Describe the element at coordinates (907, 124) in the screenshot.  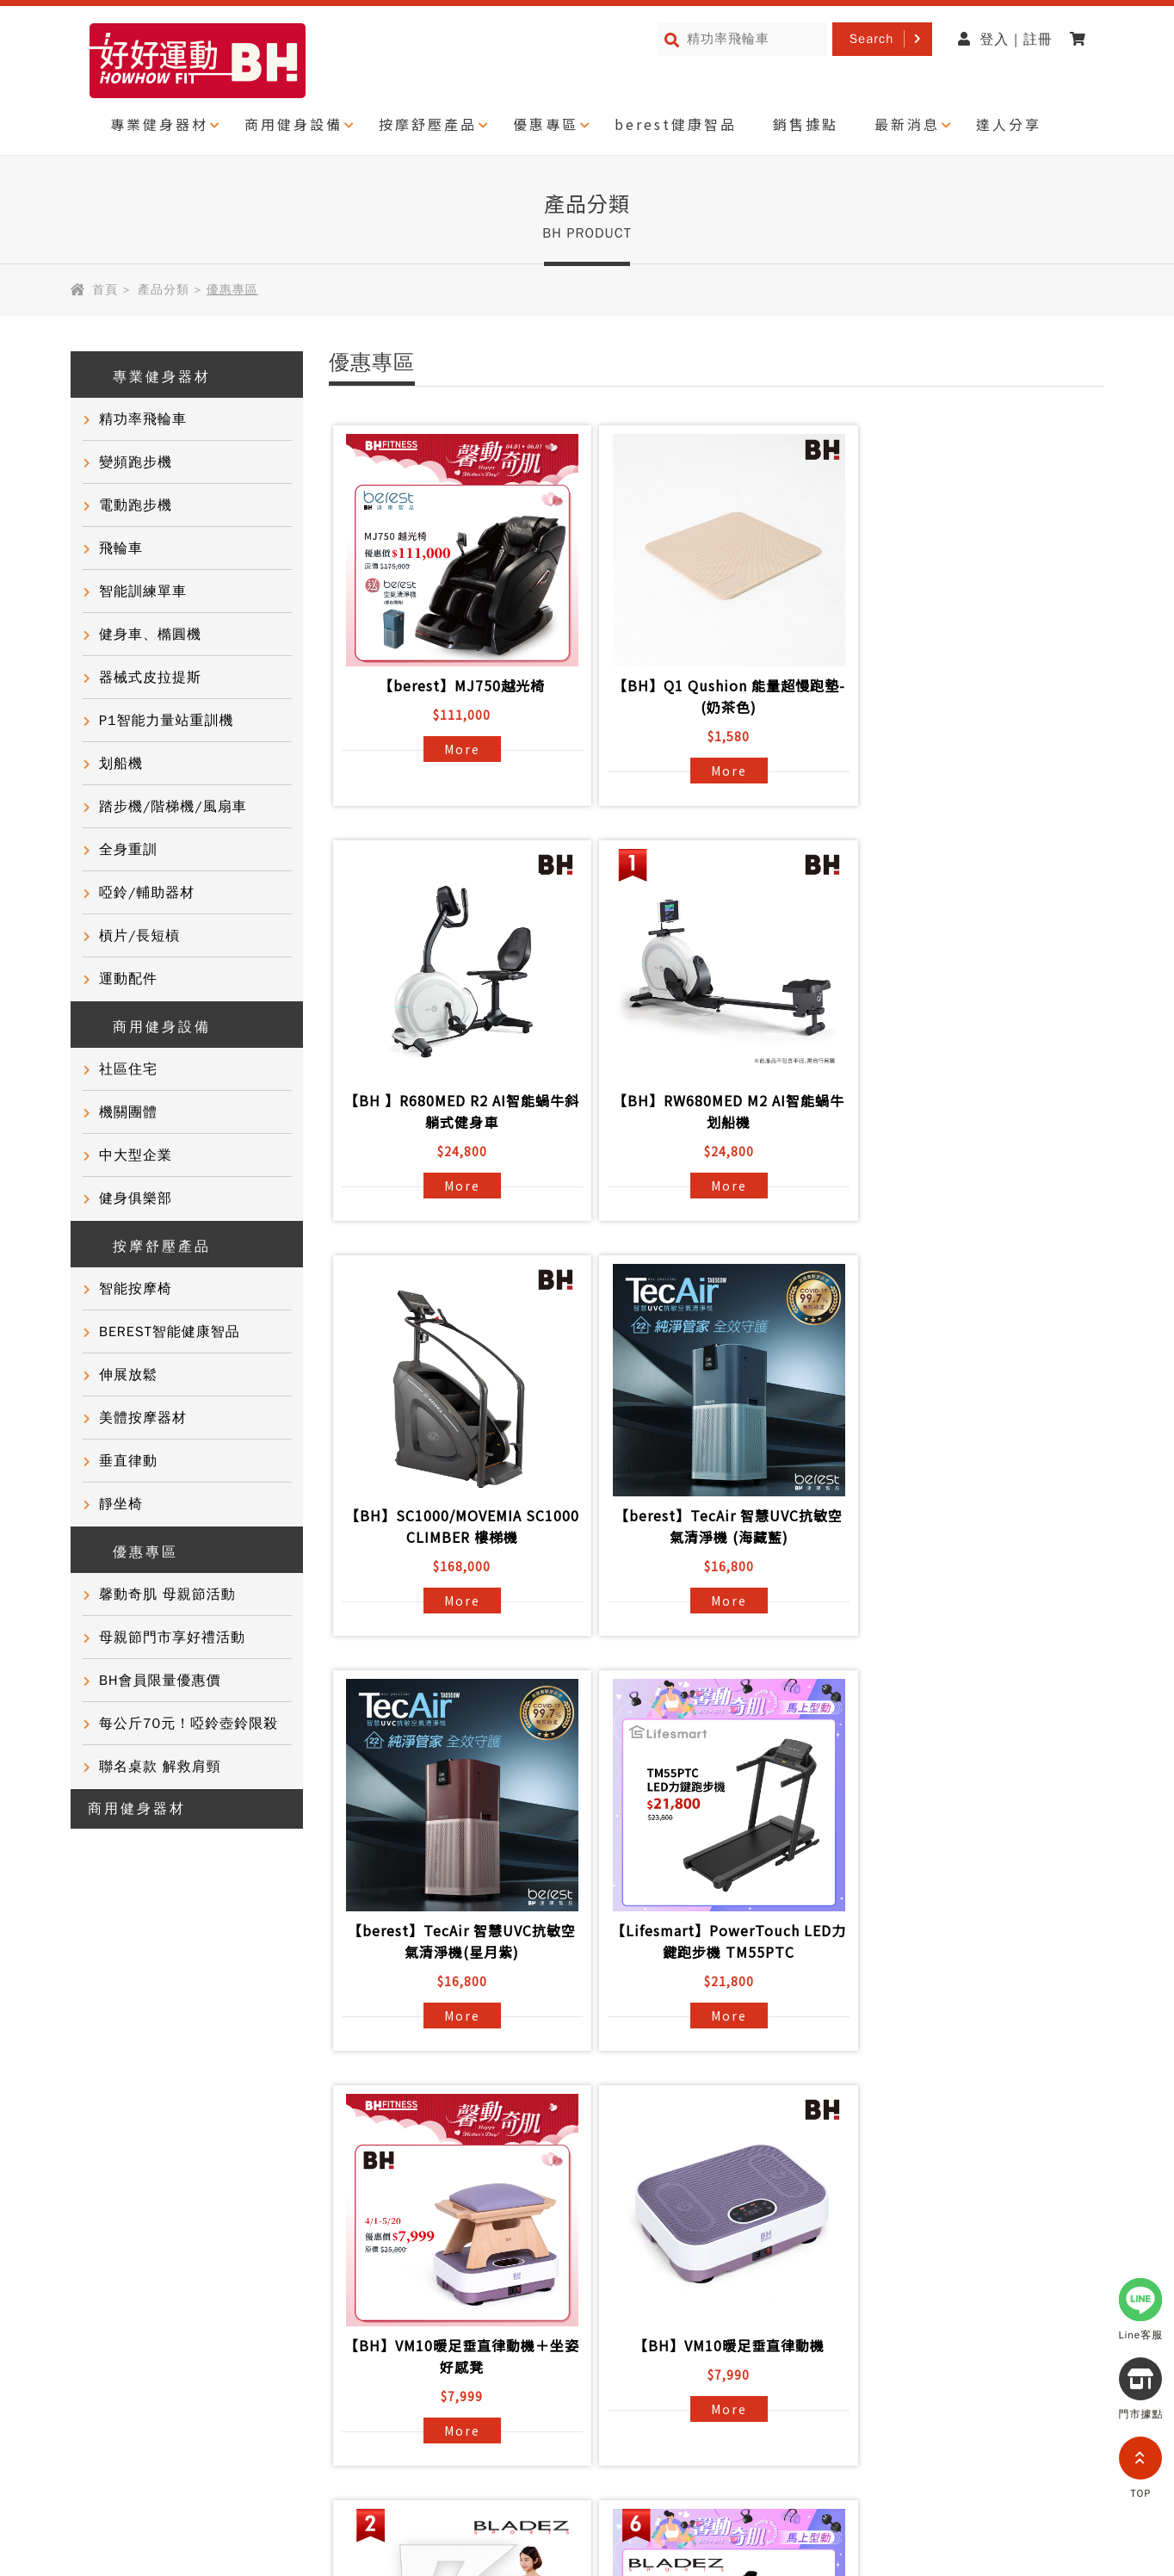
I see `最新消息` at that location.